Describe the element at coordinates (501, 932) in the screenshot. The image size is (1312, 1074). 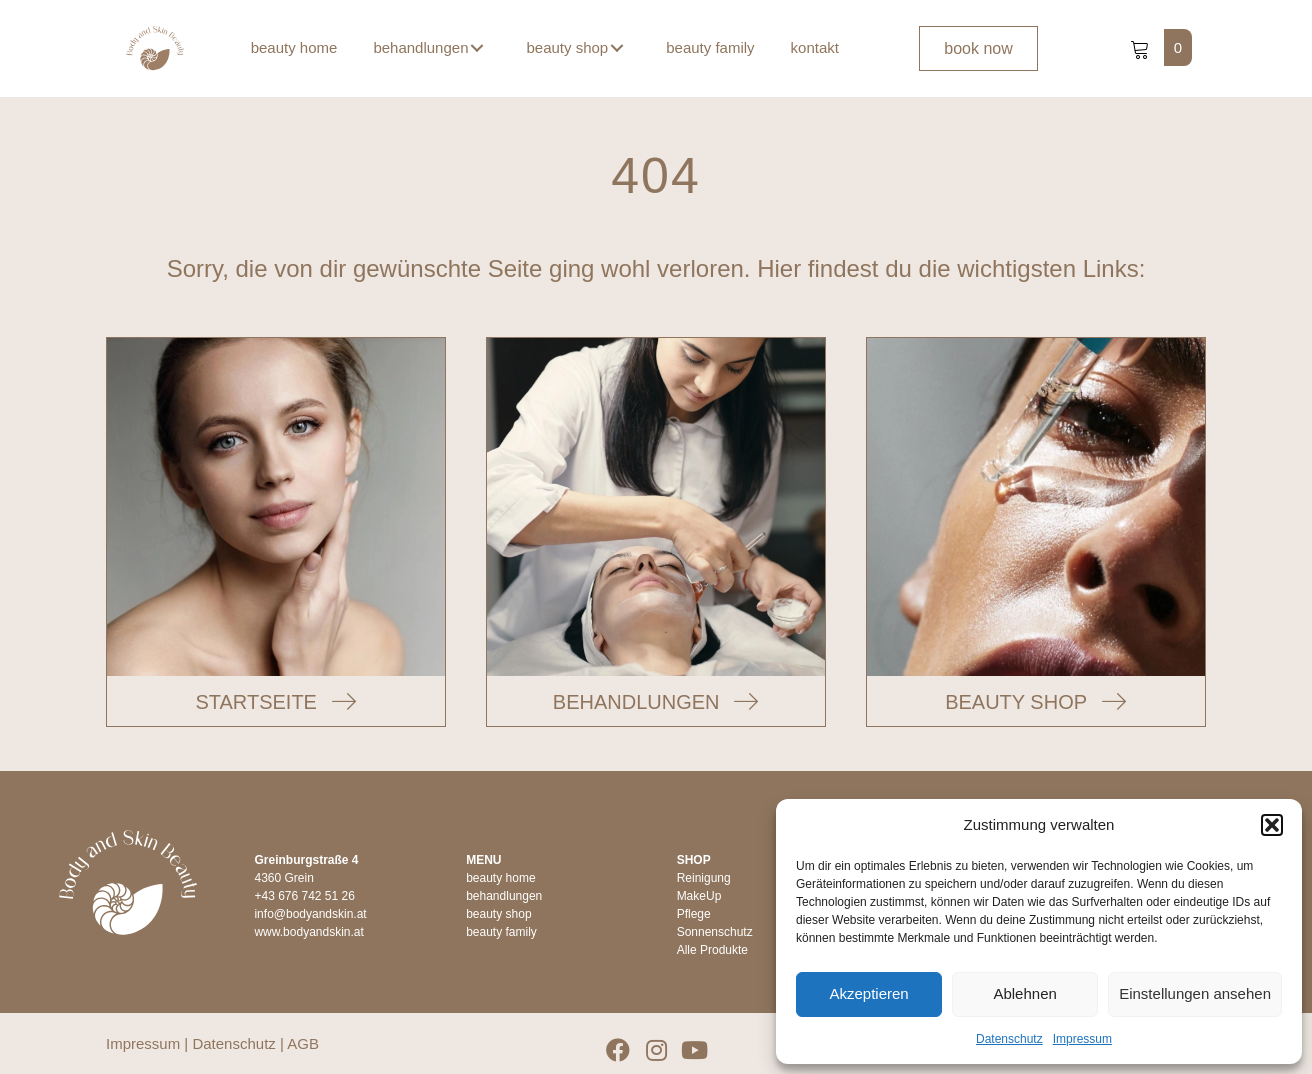
I see `beauty family` at that location.